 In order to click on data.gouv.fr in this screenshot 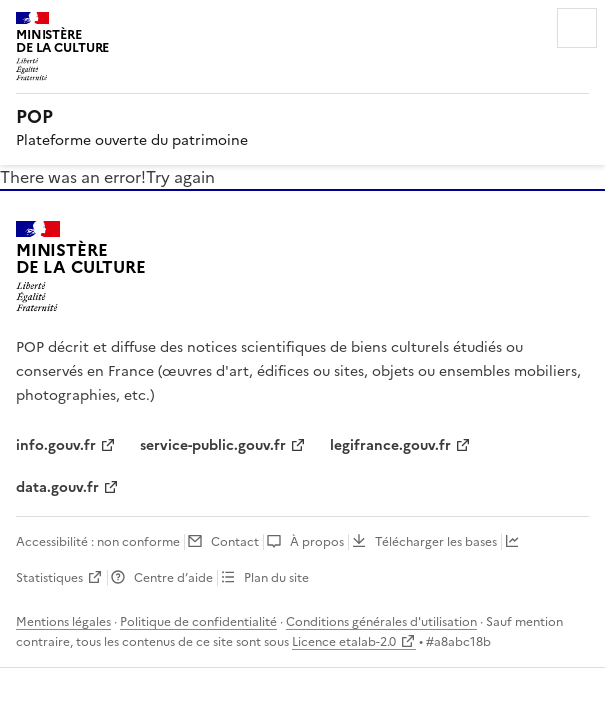, I will do `click(57, 487)`.